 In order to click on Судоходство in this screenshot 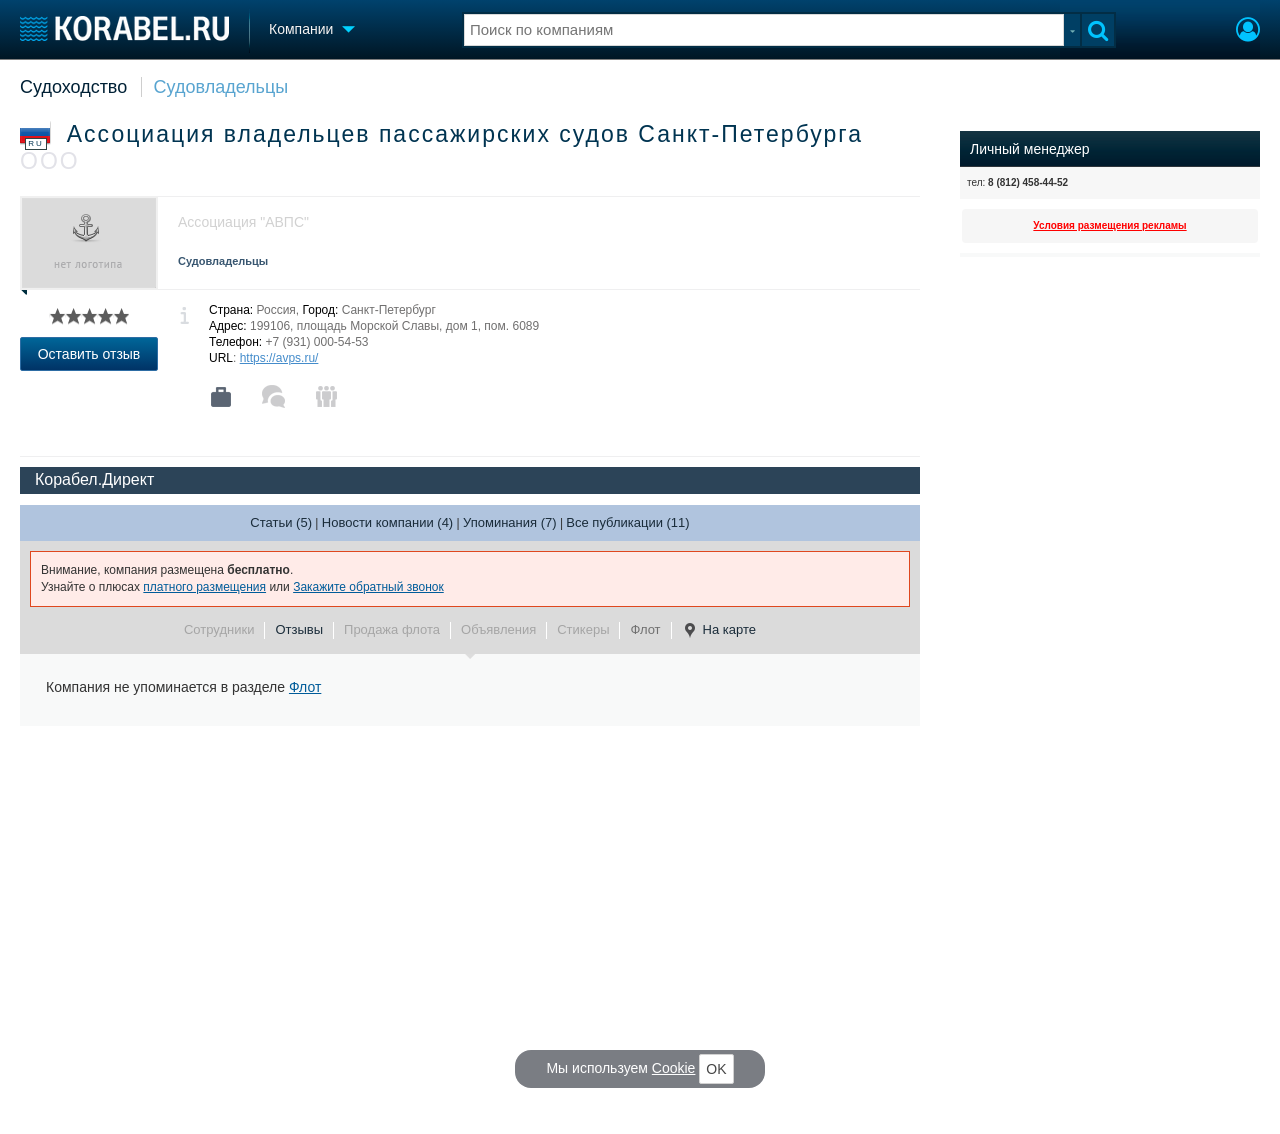, I will do `click(73, 87)`.